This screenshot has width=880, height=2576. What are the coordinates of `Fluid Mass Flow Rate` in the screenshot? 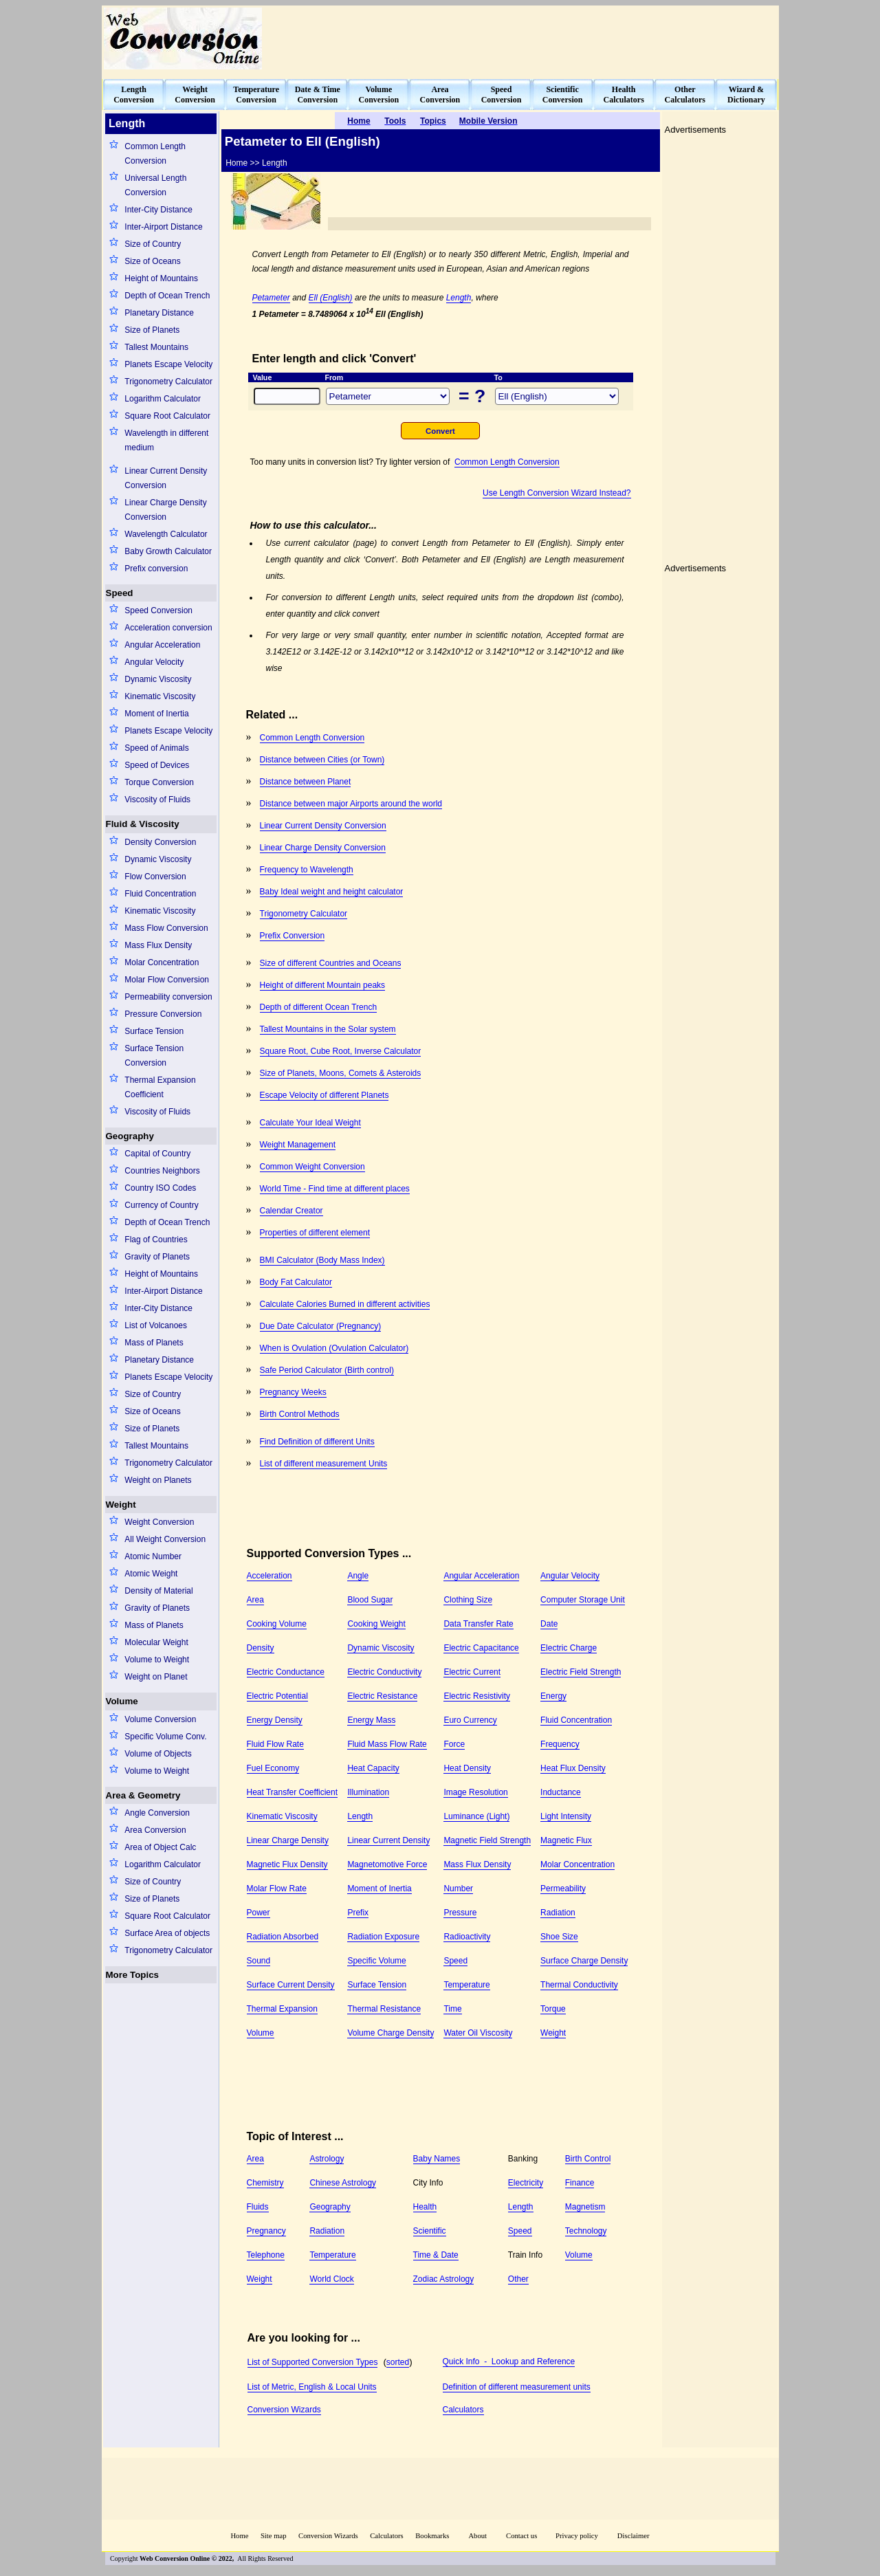 It's located at (386, 1744).